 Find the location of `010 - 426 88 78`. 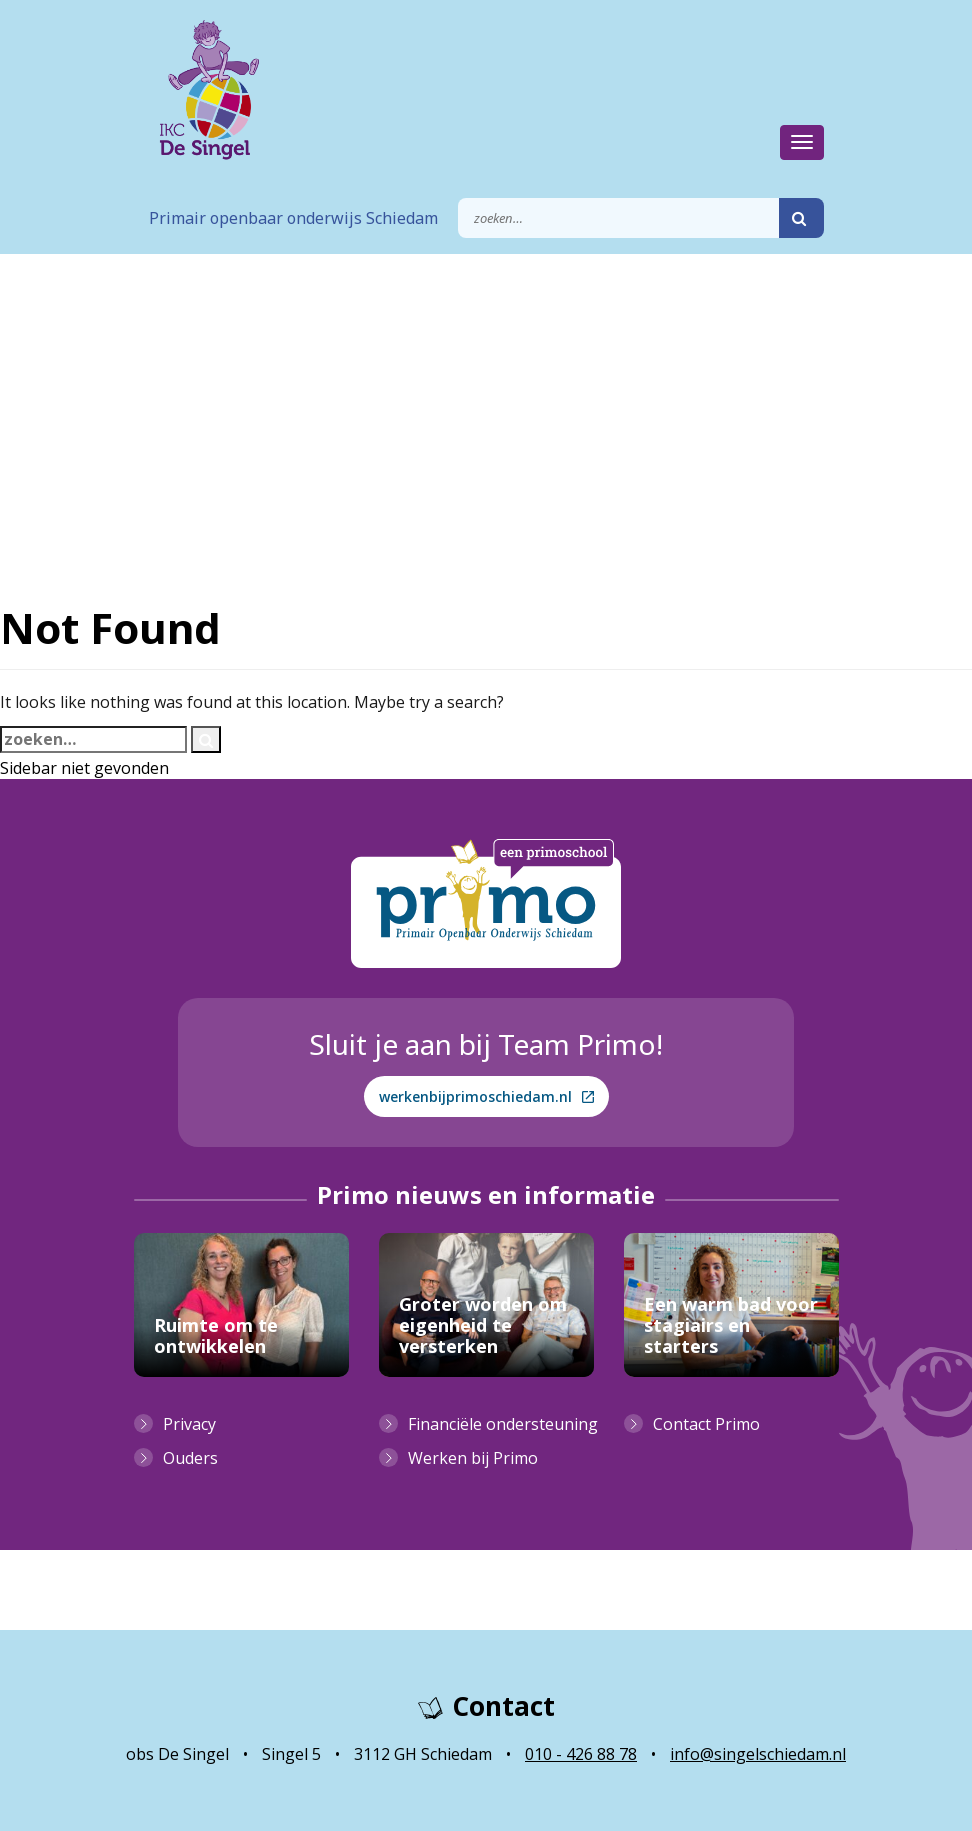

010 - 426 88 78 is located at coordinates (581, 1754).